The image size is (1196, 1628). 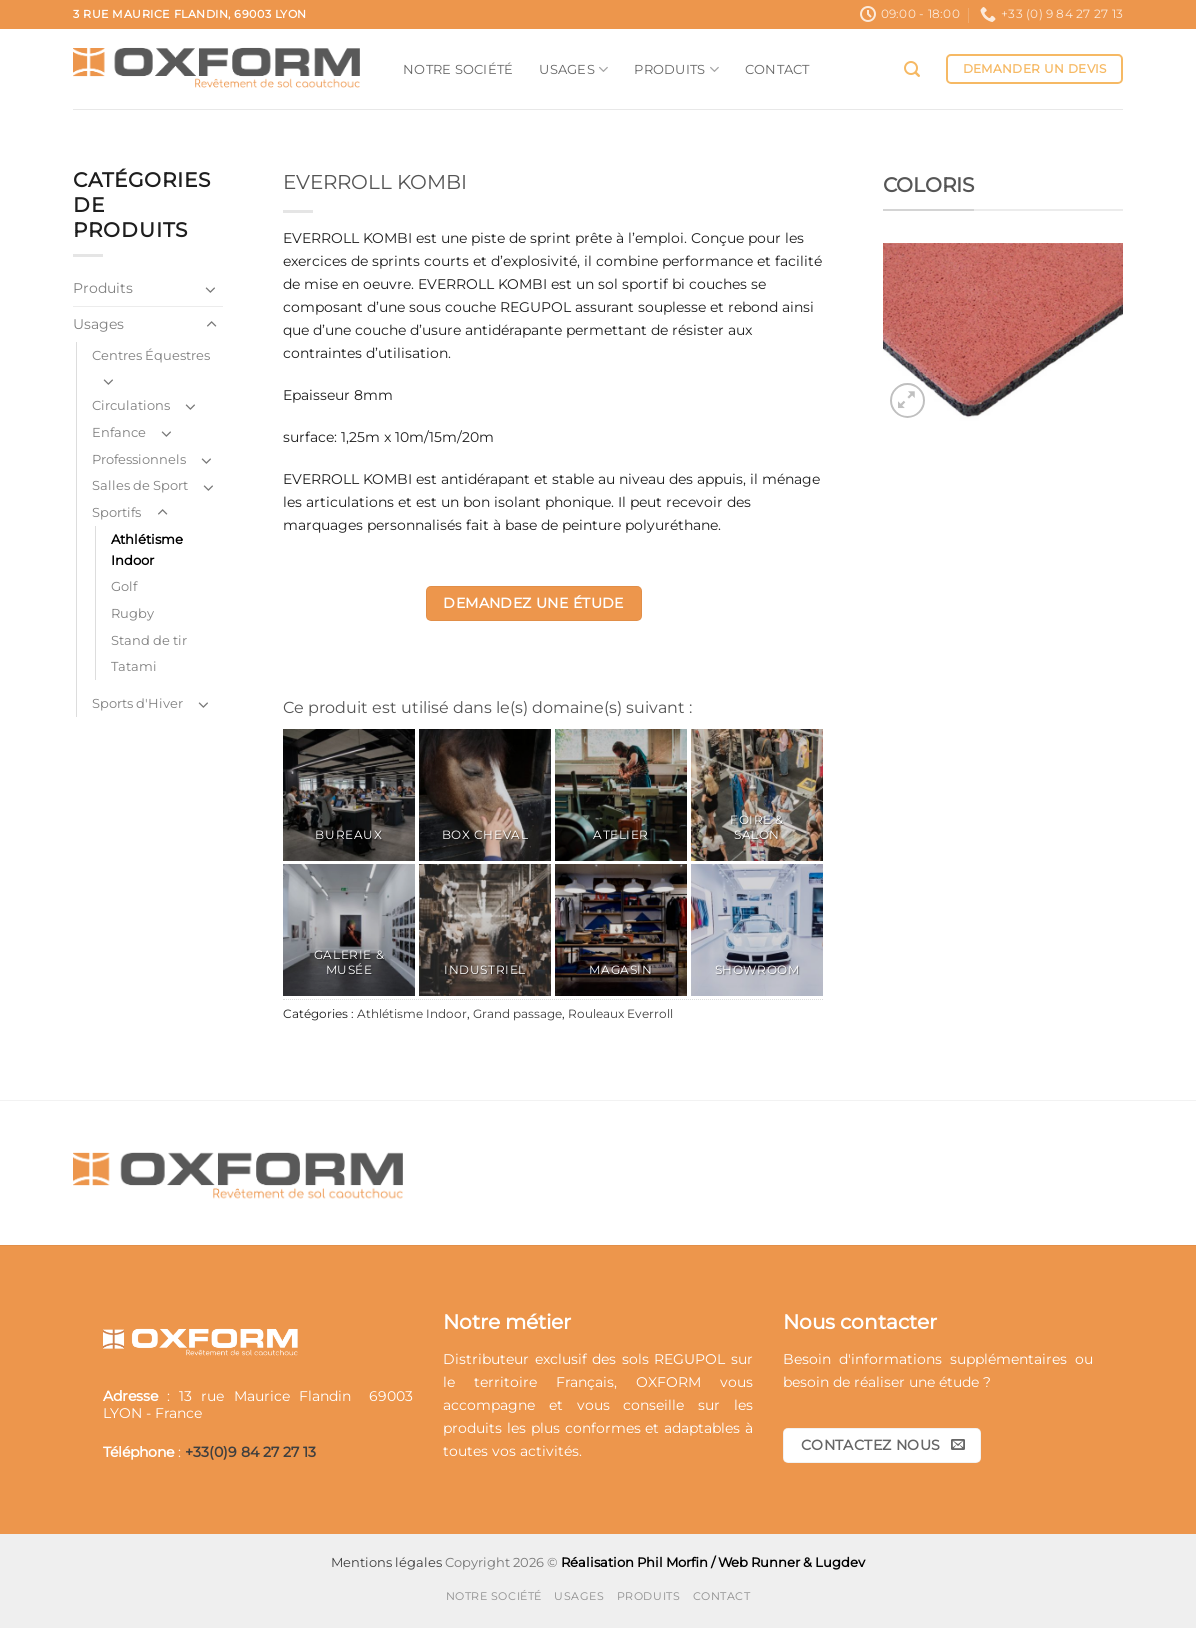 What do you see at coordinates (472, 1428) in the screenshot?
I see `produits` at bounding box center [472, 1428].